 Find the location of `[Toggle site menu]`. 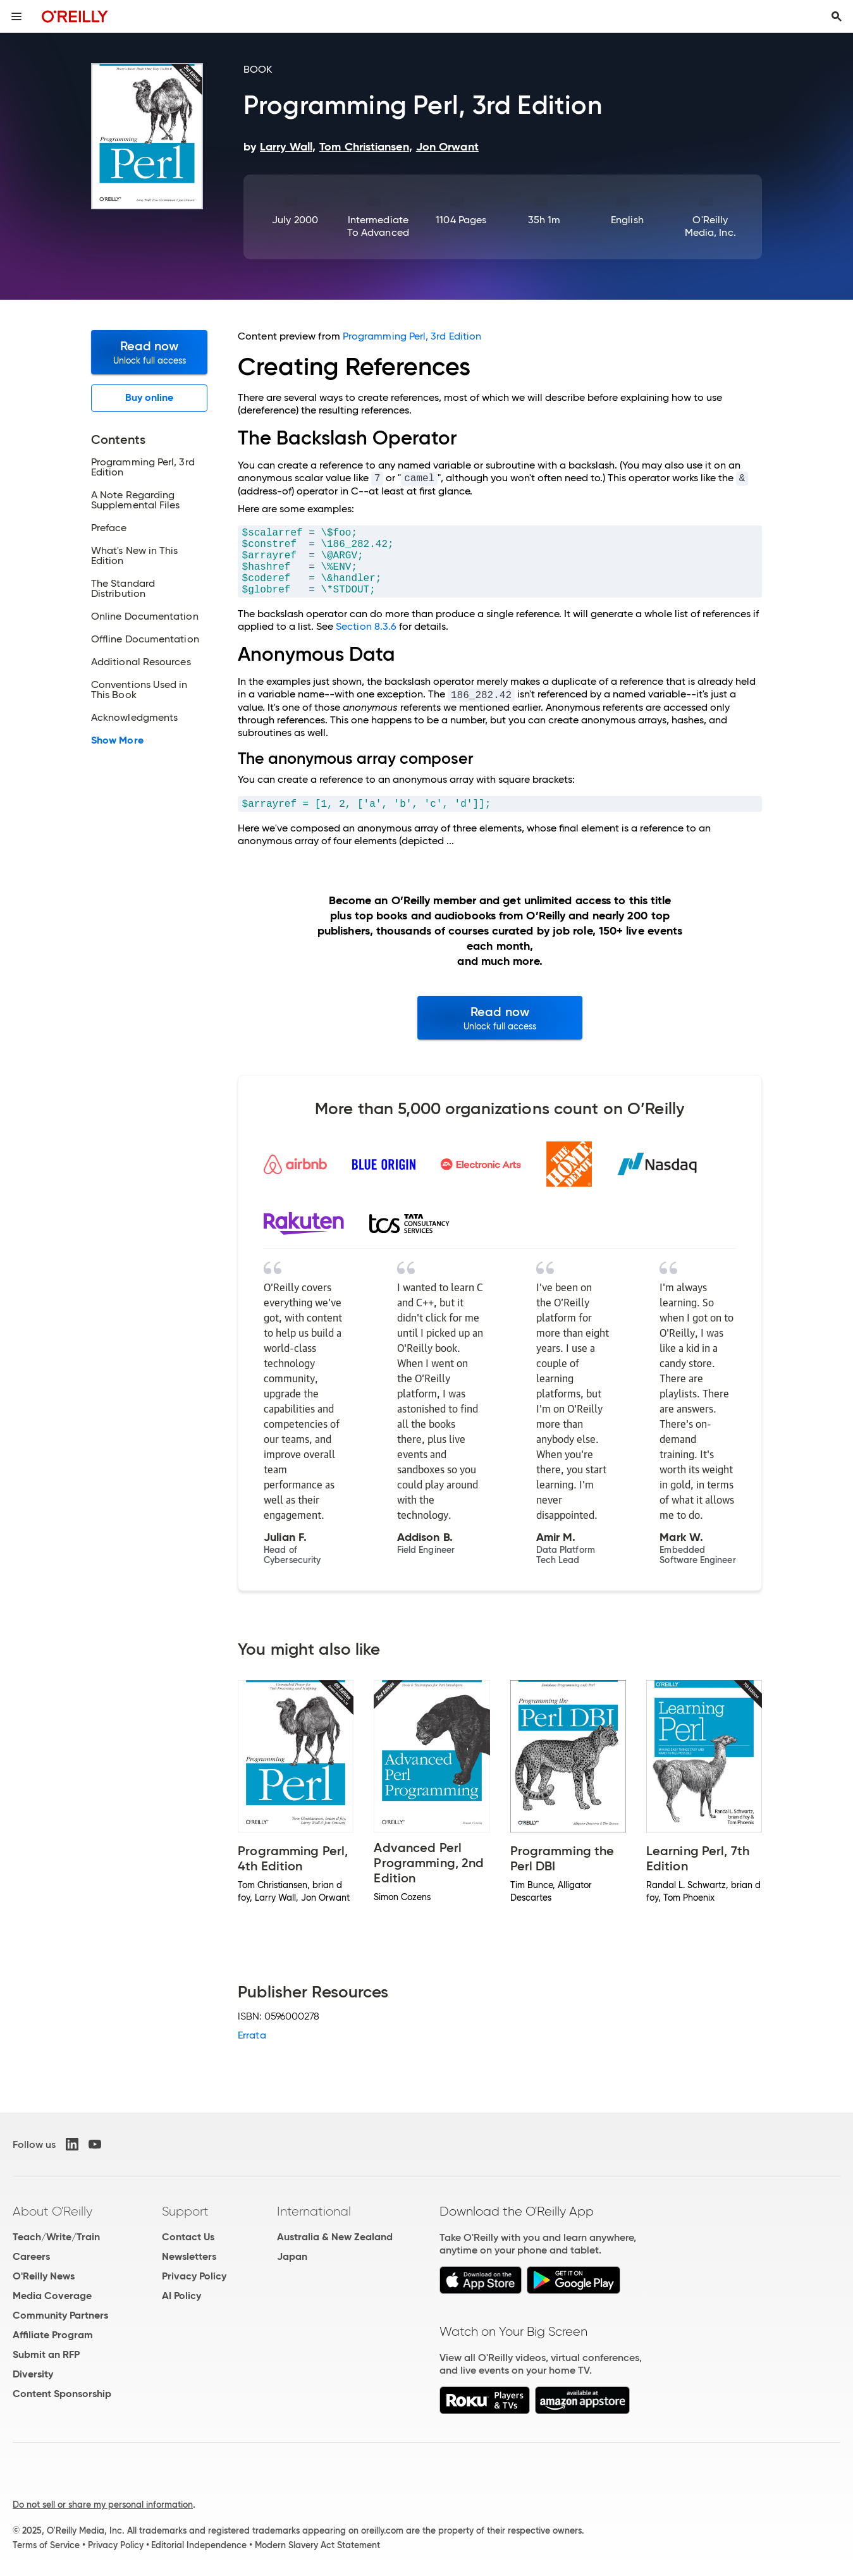

[Toggle site menu] is located at coordinates (16, 16).